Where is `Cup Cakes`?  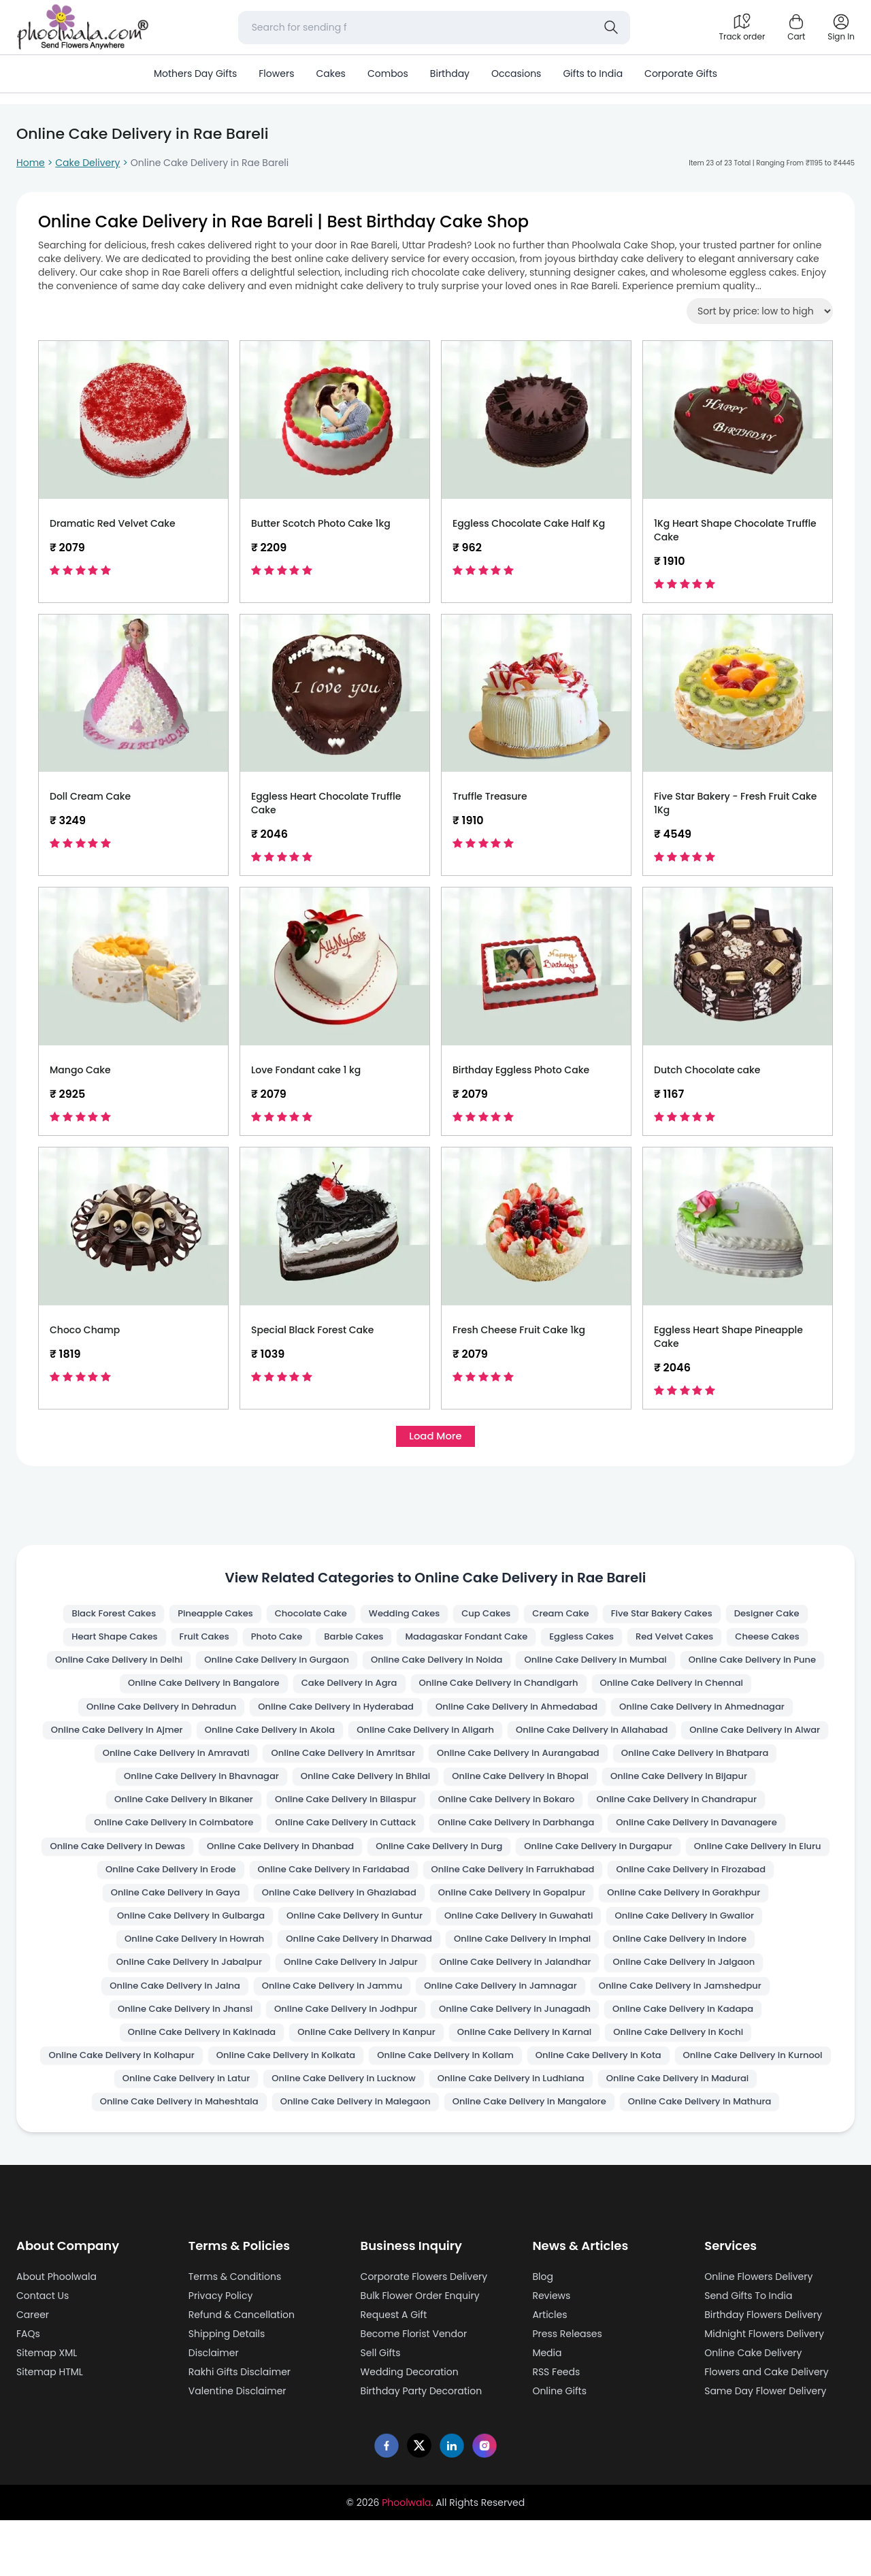 Cup Cakes is located at coordinates (489, 1618).